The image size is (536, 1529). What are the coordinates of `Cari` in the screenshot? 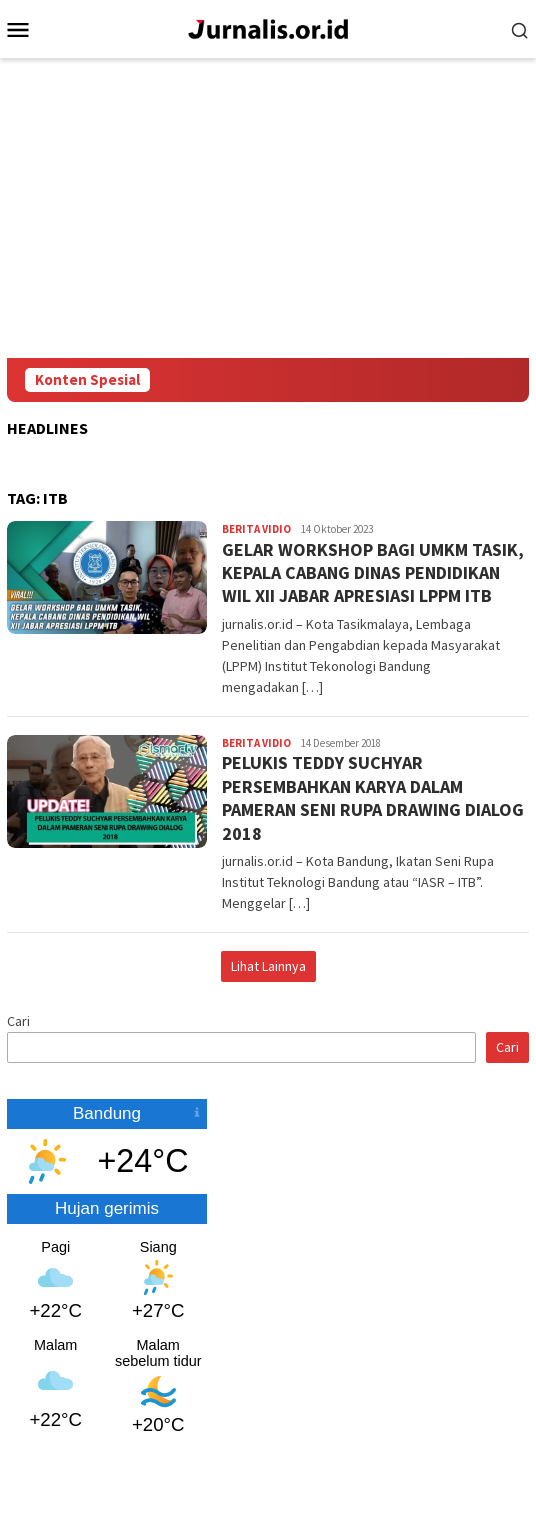 It's located at (18, 1021).